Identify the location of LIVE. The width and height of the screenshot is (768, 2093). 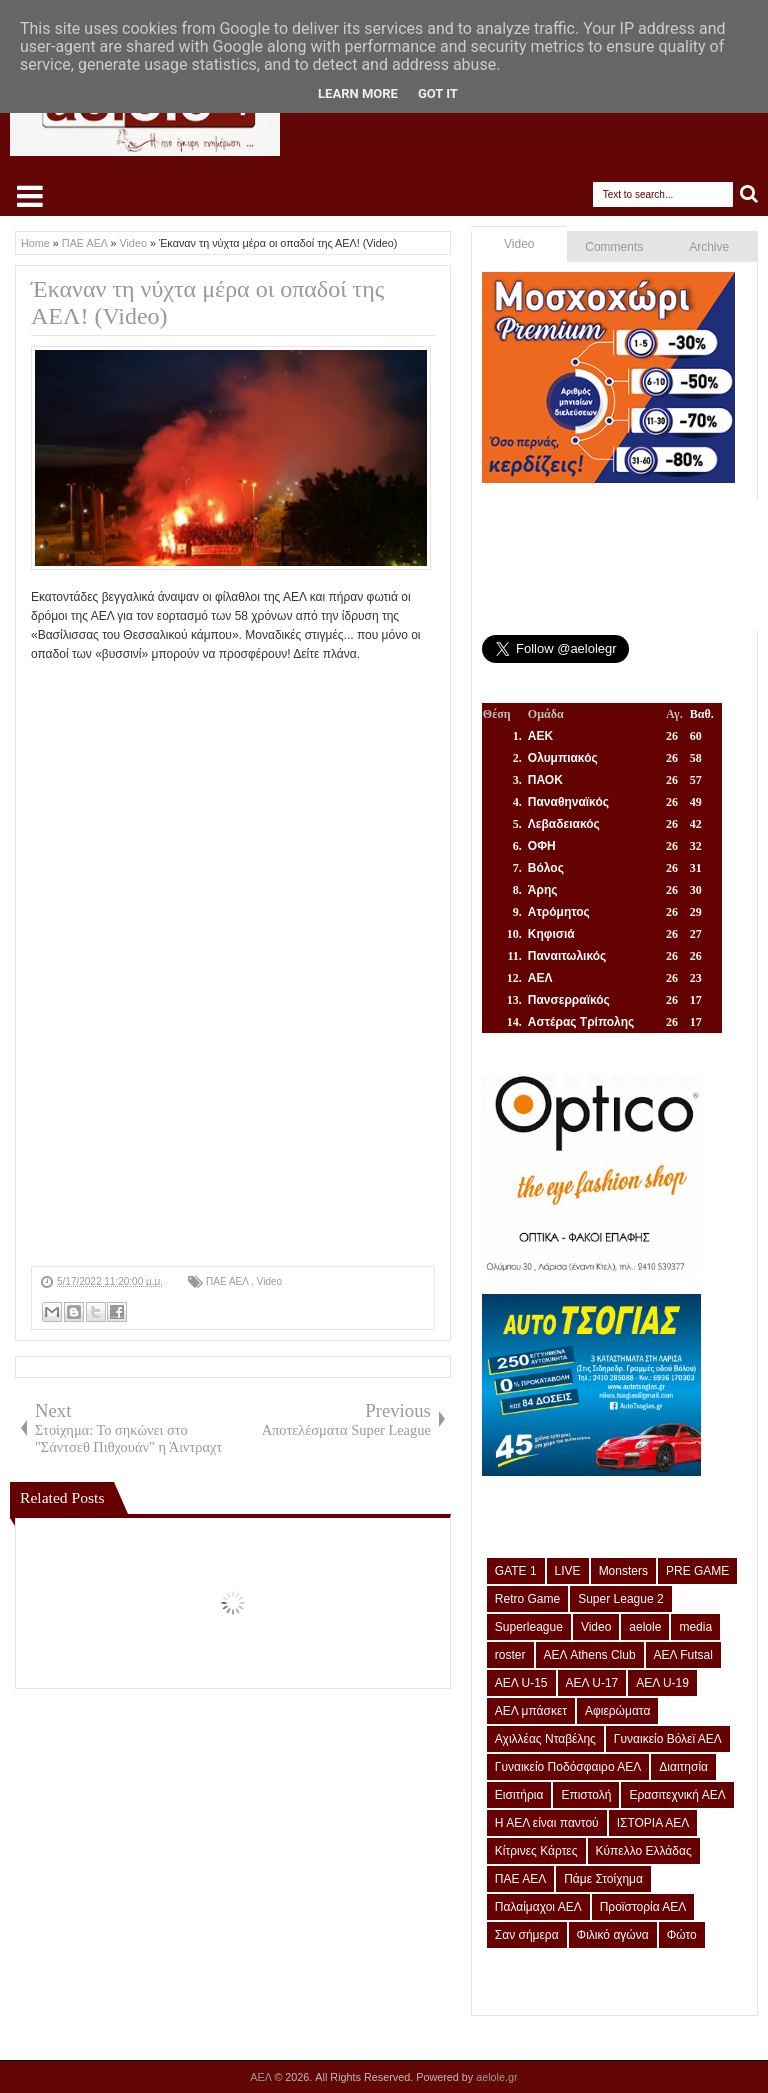
(568, 1571).